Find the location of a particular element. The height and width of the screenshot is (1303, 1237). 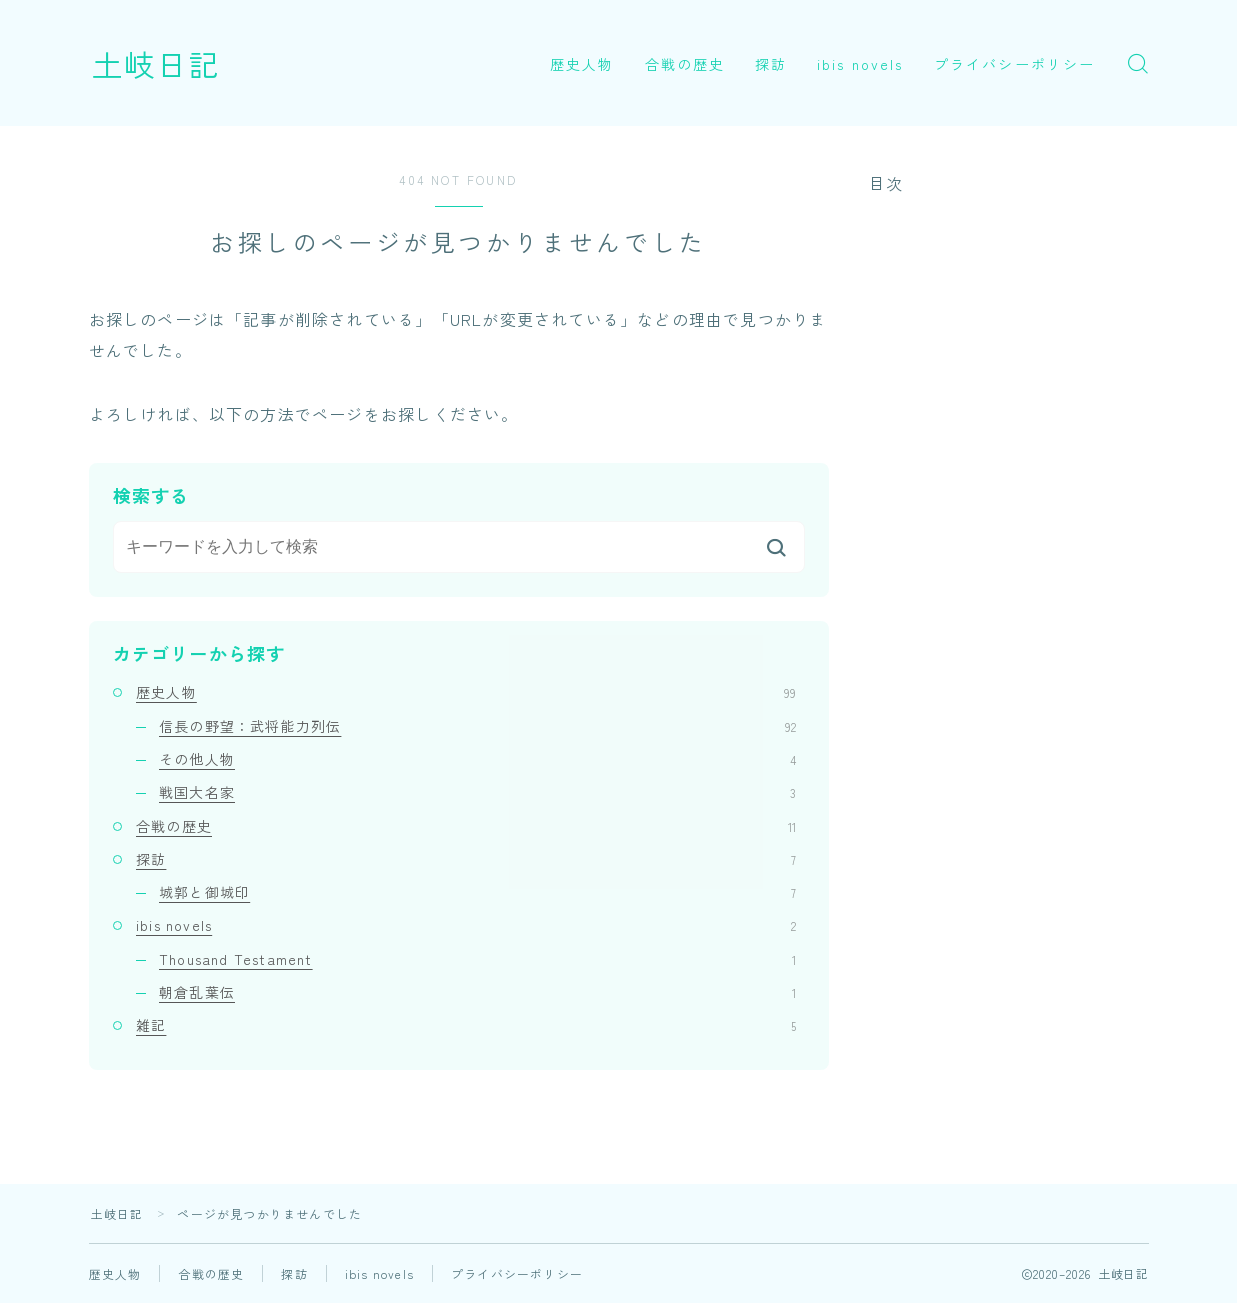

城郭と御城印 is located at coordinates (477, 892).